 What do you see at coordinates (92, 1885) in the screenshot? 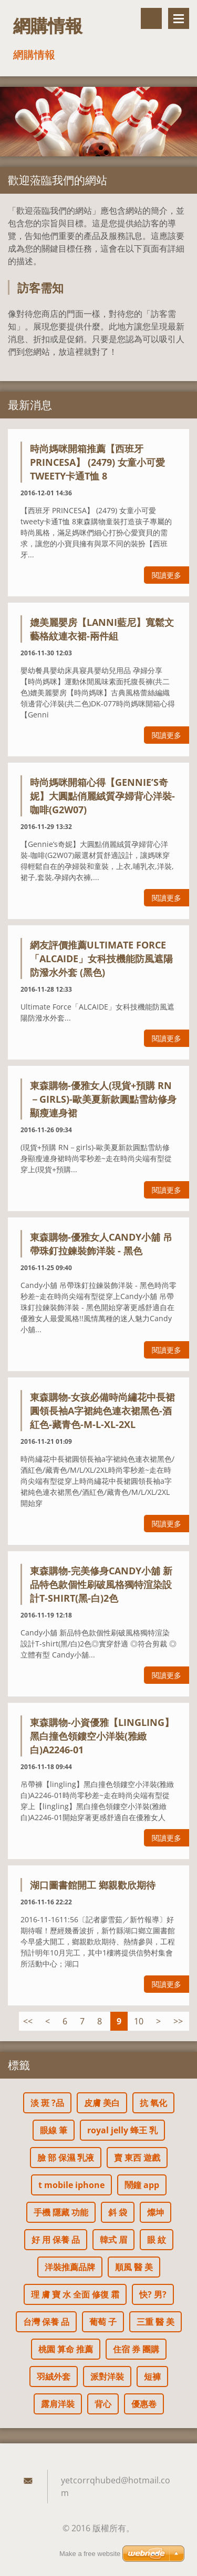
I see `湖口圖書館開工 鄉親歡欣期待` at bounding box center [92, 1885].